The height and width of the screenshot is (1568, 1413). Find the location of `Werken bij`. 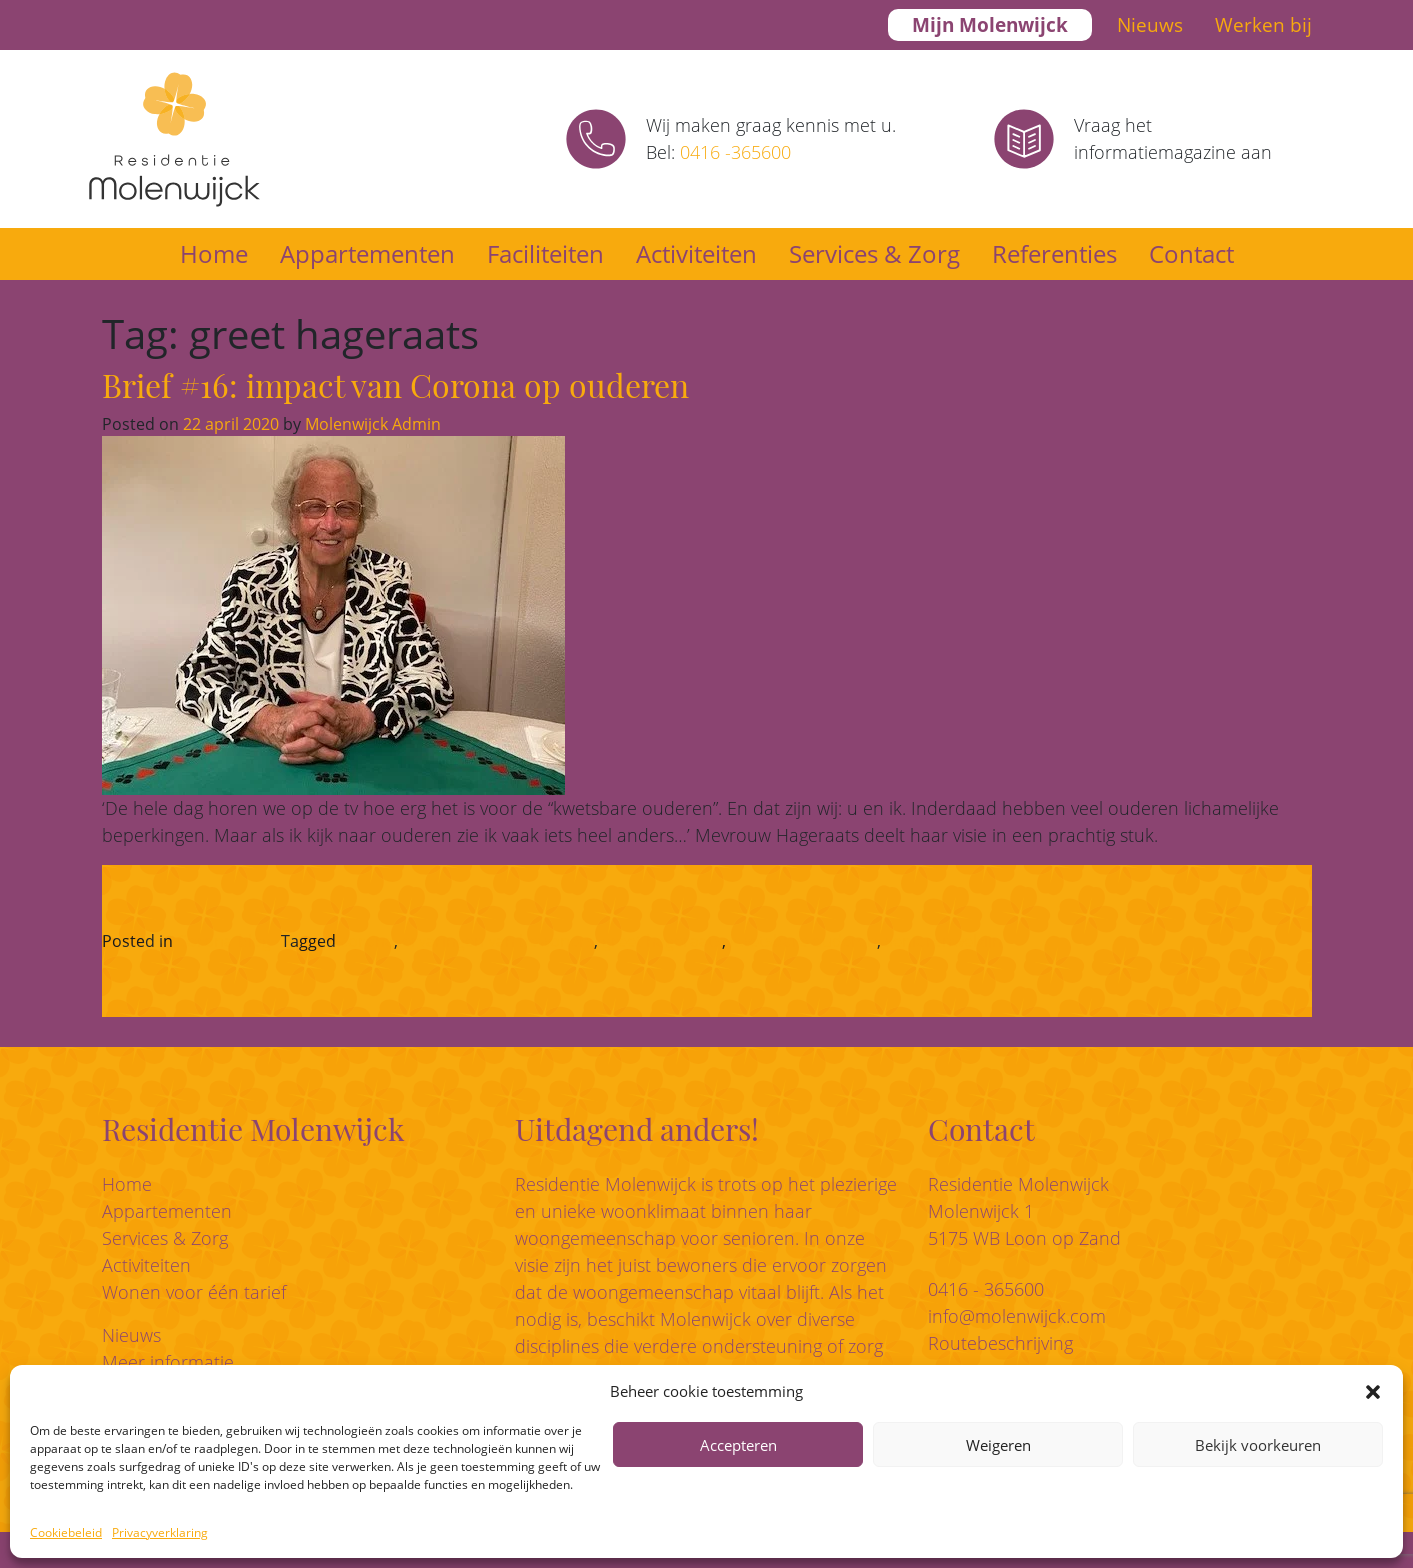

Werken bij is located at coordinates (1263, 25).